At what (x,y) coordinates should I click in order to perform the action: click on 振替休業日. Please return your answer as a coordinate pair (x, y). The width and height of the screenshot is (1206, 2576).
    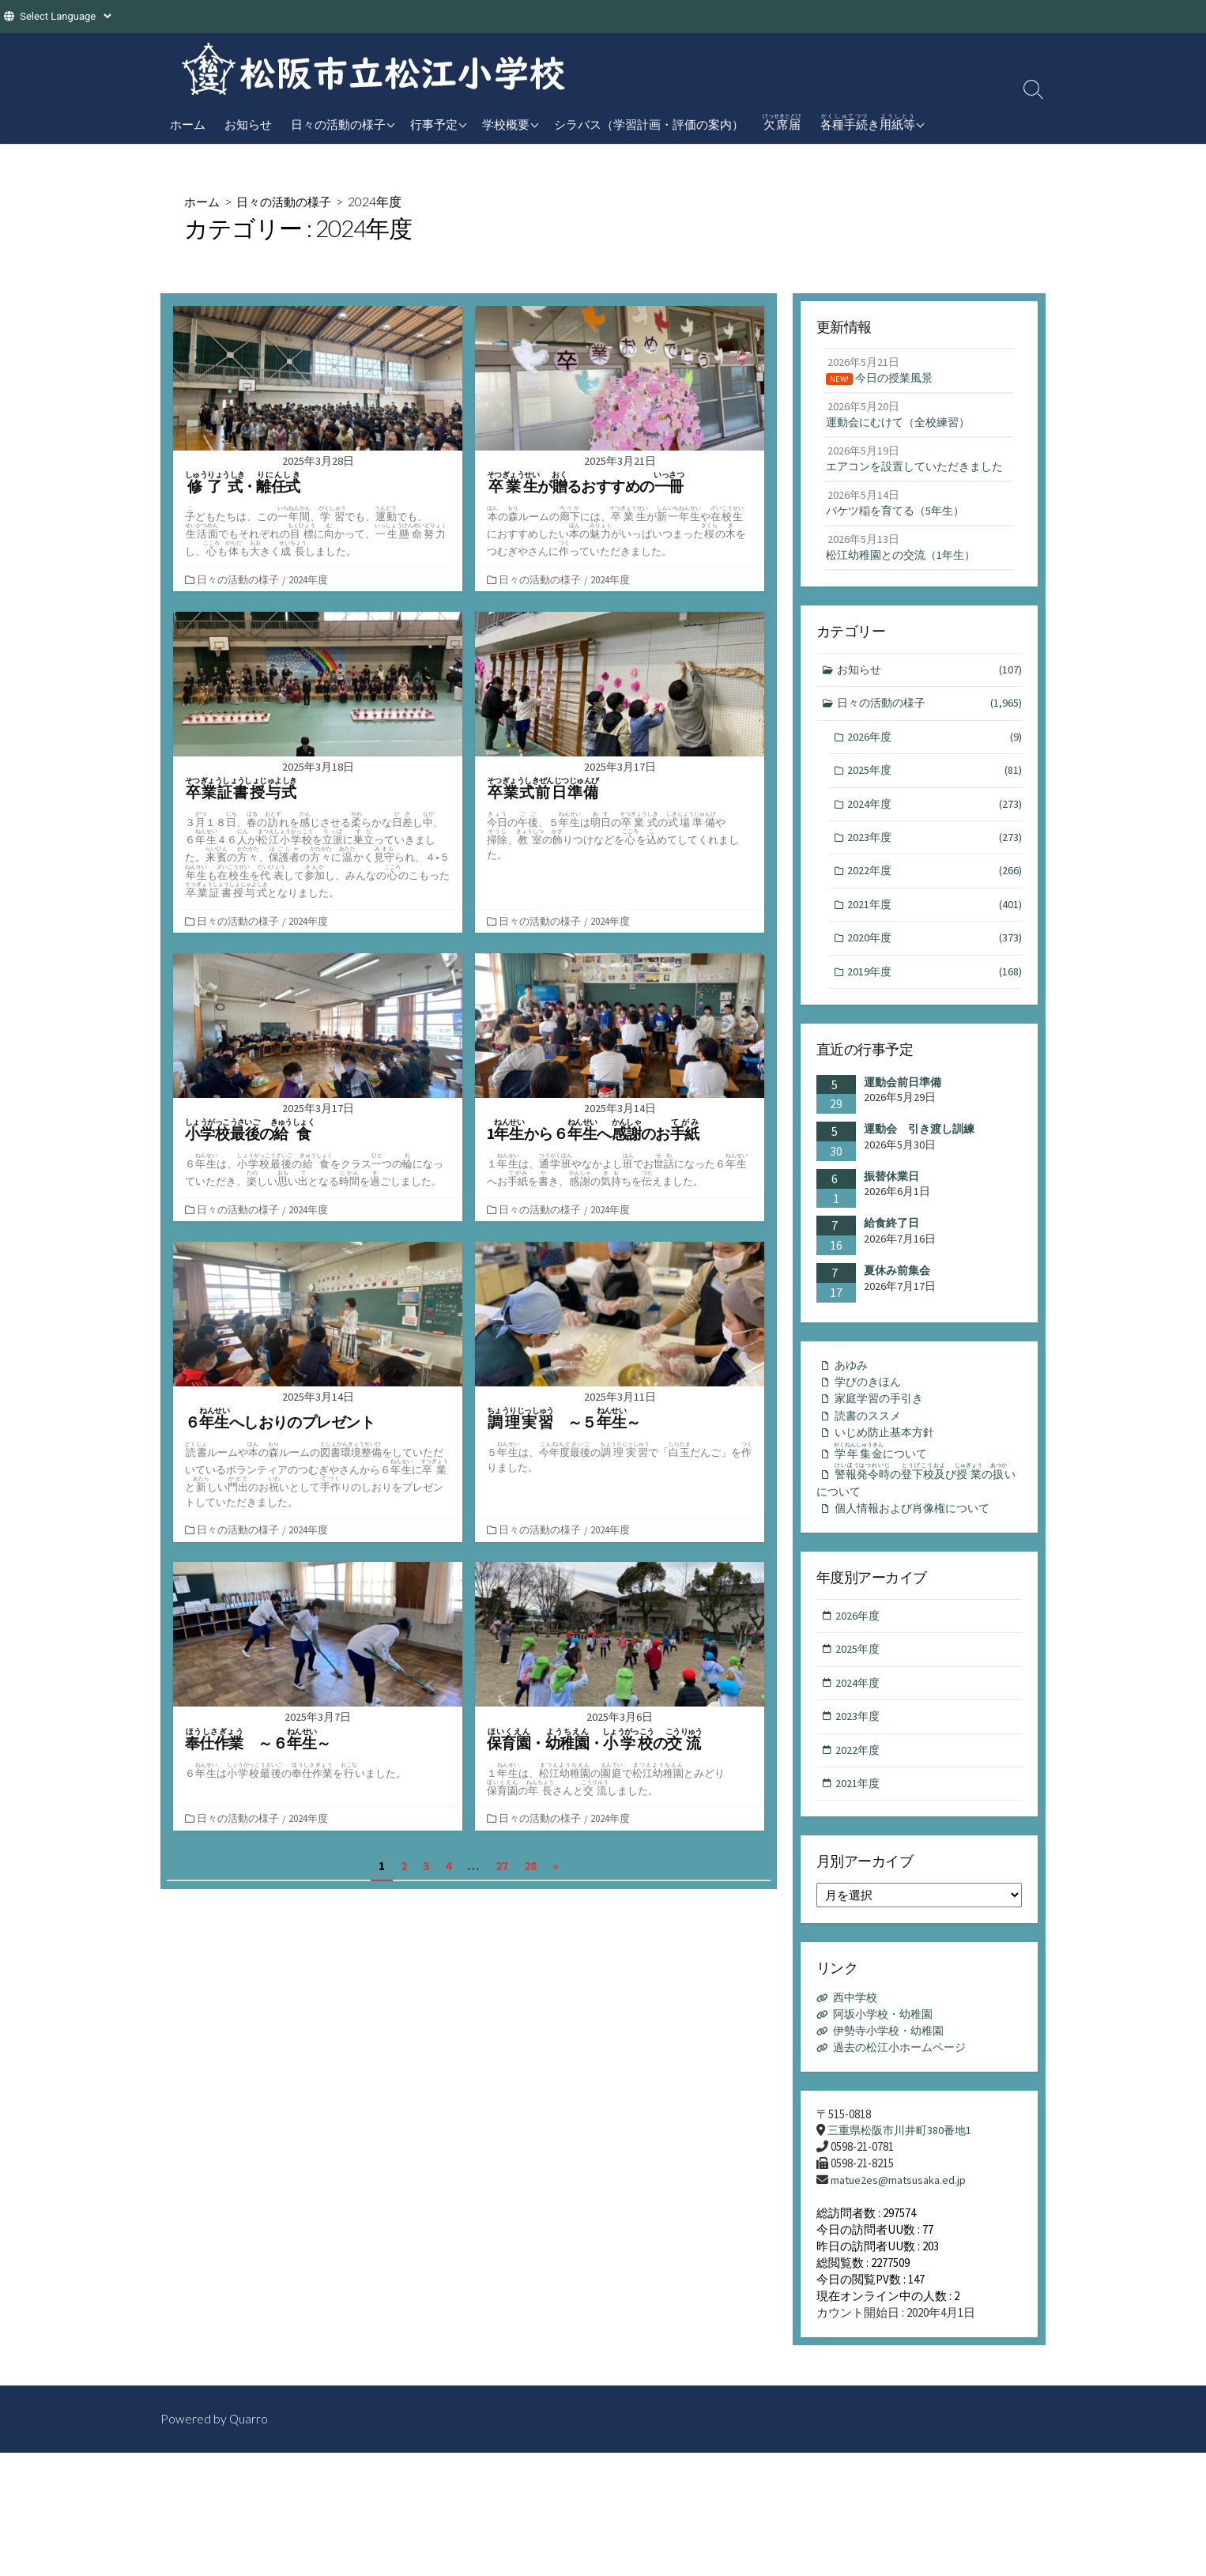
    Looking at the image, I should click on (891, 1211).